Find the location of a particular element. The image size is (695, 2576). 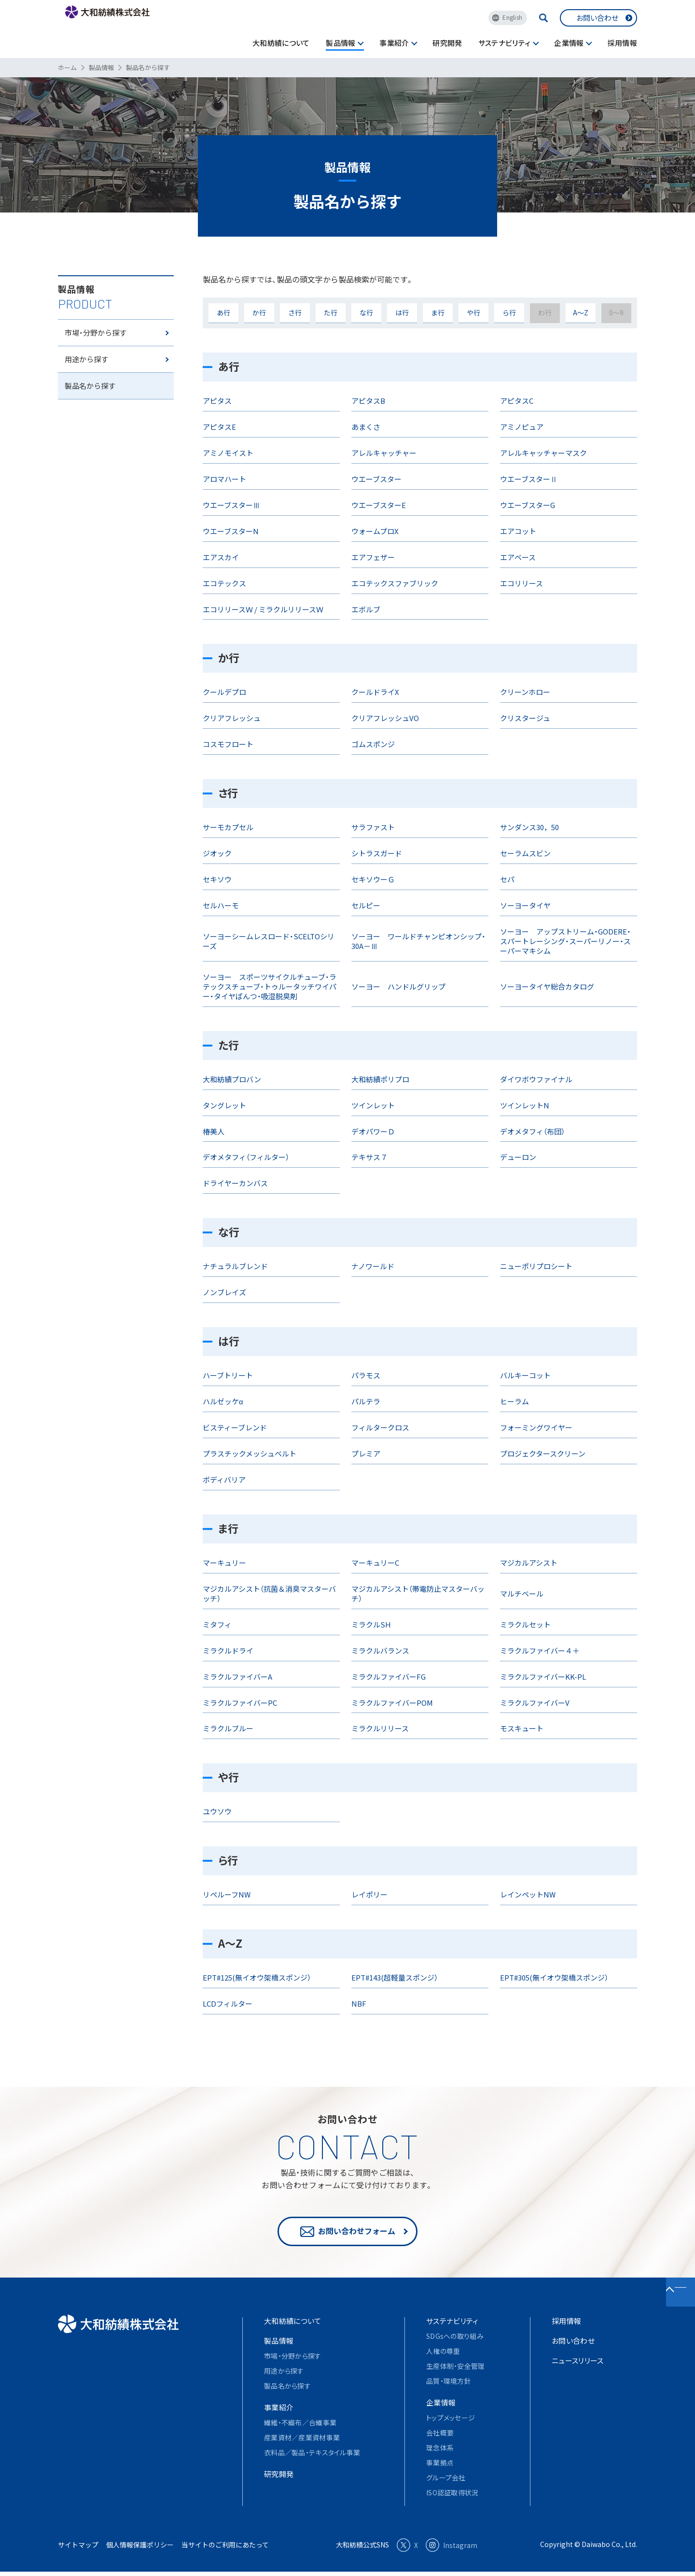

ウエーブスターⅡ is located at coordinates (528, 479).